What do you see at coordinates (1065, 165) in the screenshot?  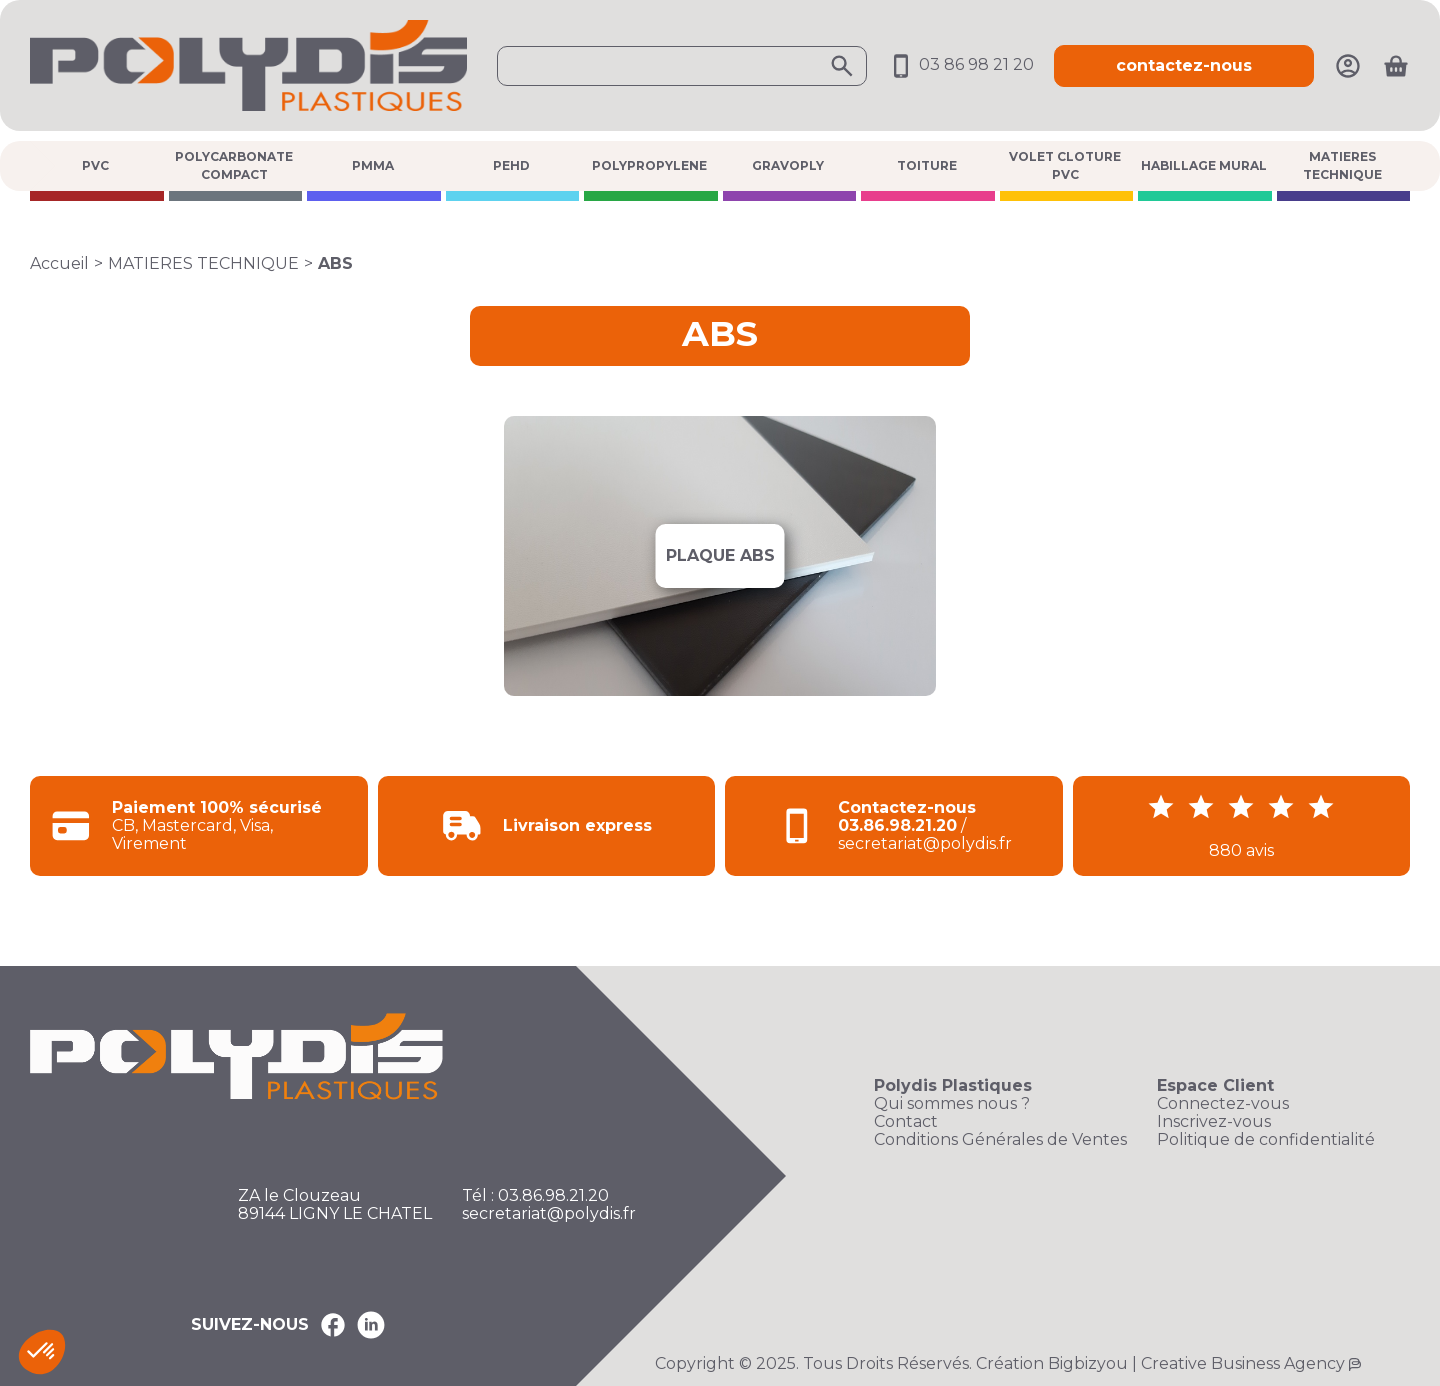 I see `VOLET CLOTURE PVC` at bounding box center [1065, 165].